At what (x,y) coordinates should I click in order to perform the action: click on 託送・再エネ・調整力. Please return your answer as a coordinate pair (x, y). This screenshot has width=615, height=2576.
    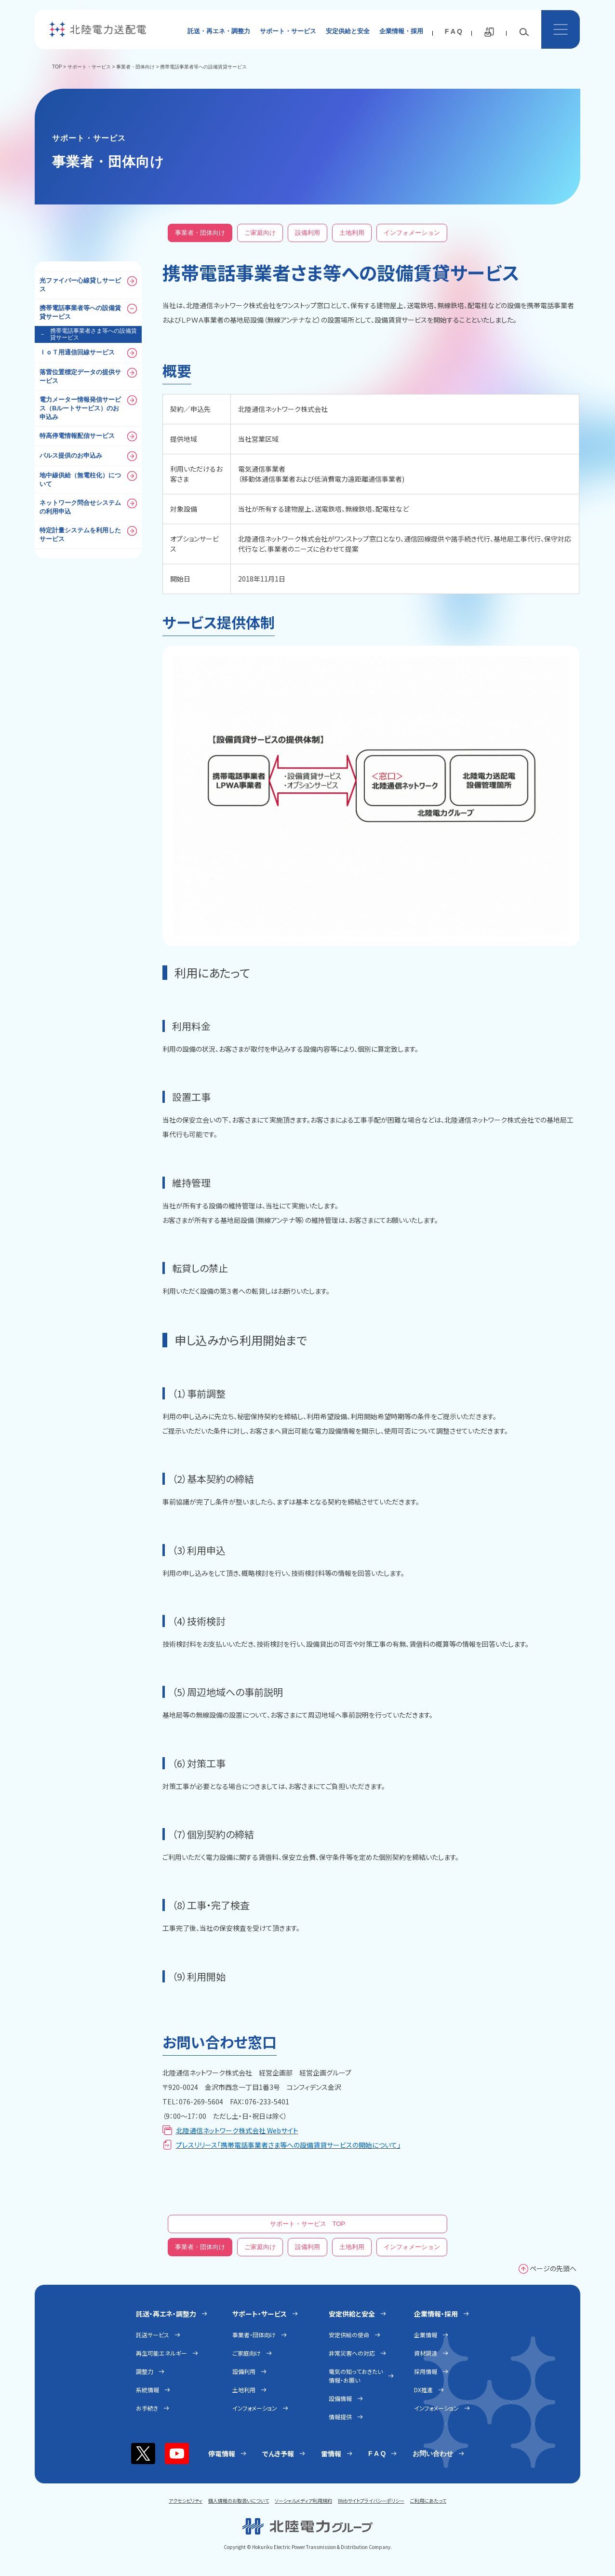
    Looking at the image, I should click on (218, 31).